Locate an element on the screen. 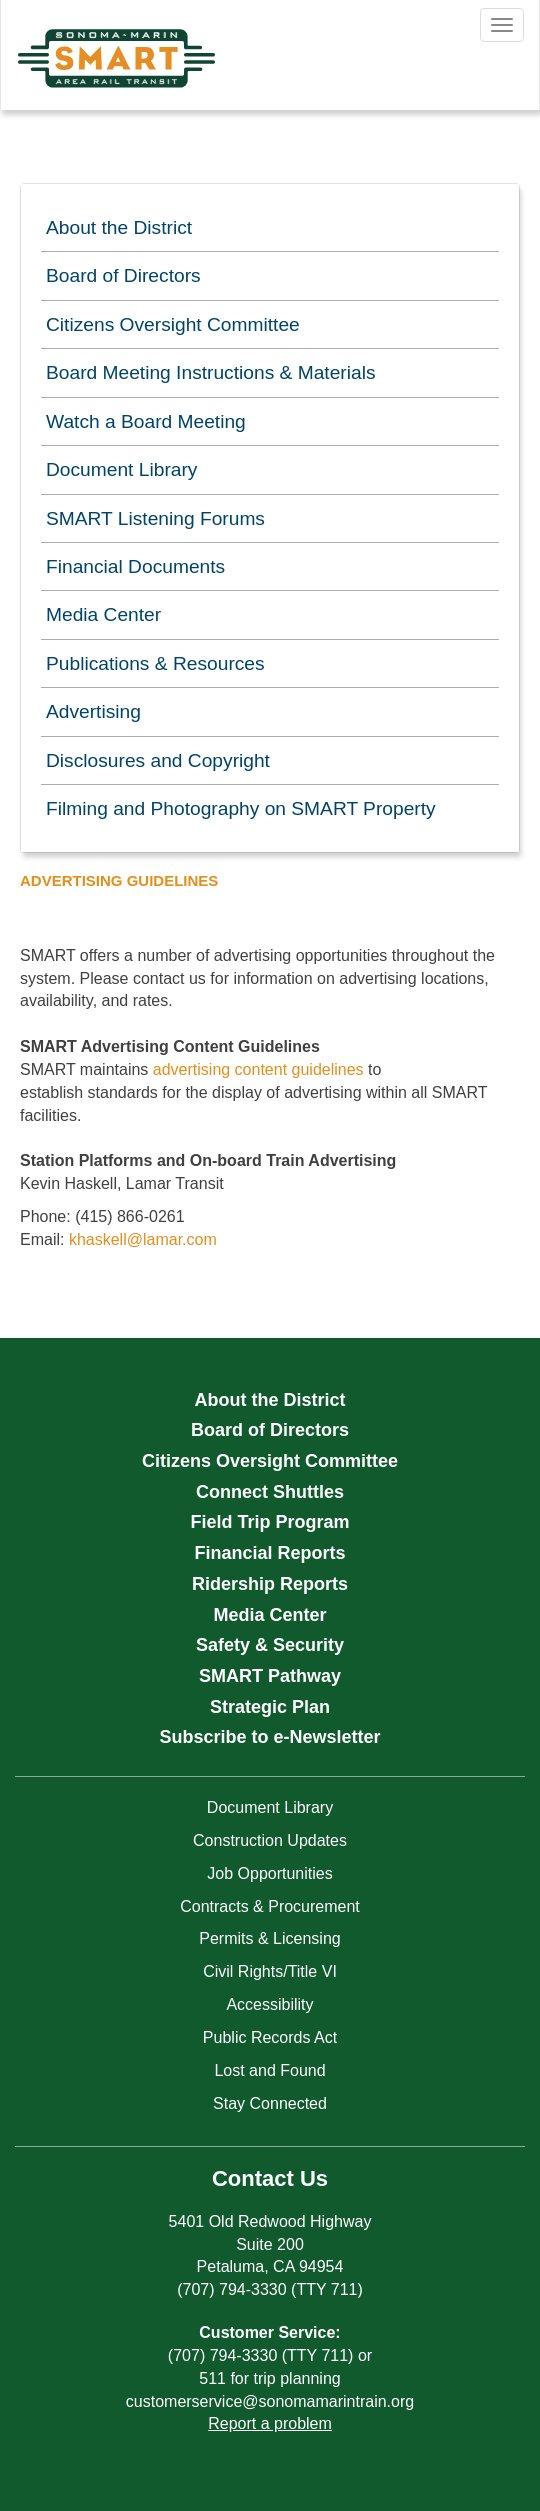 The width and height of the screenshot is (540, 2511). Financial Reports is located at coordinates (269, 1553).